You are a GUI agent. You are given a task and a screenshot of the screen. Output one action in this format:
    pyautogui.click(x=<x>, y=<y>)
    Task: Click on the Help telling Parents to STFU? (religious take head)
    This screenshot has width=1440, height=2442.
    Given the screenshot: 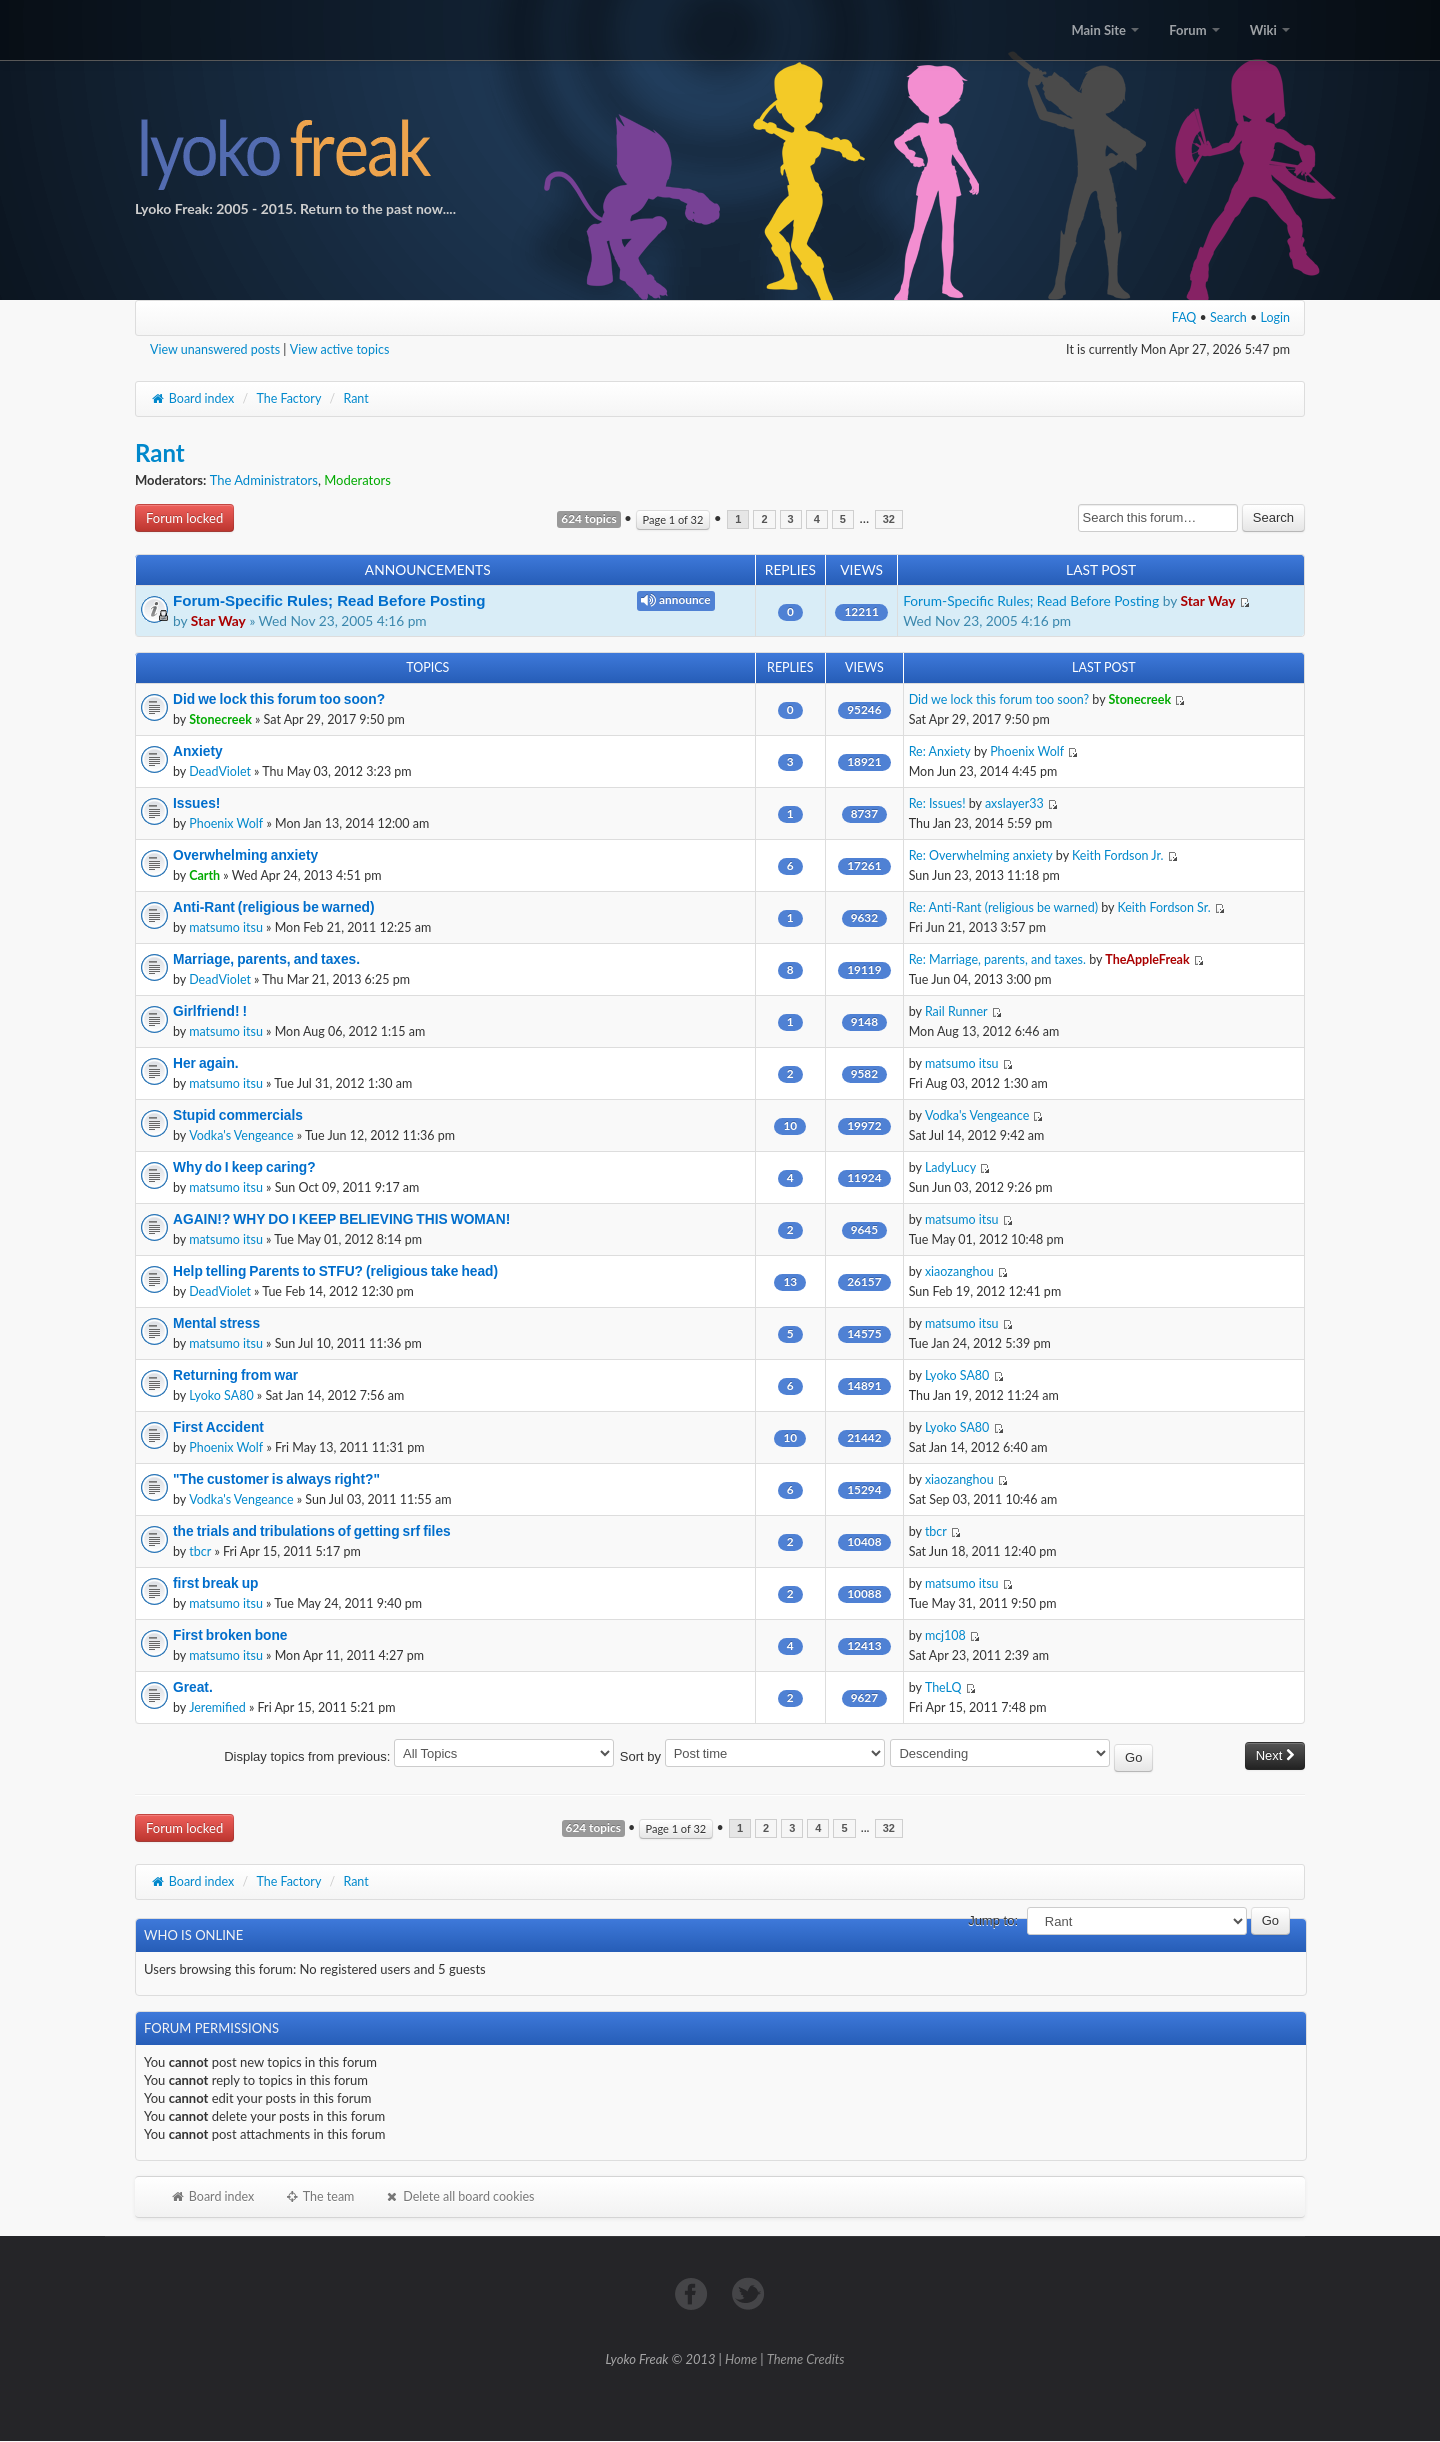 What is the action you would take?
    pyautogui.click(x=335, y=1271)
    